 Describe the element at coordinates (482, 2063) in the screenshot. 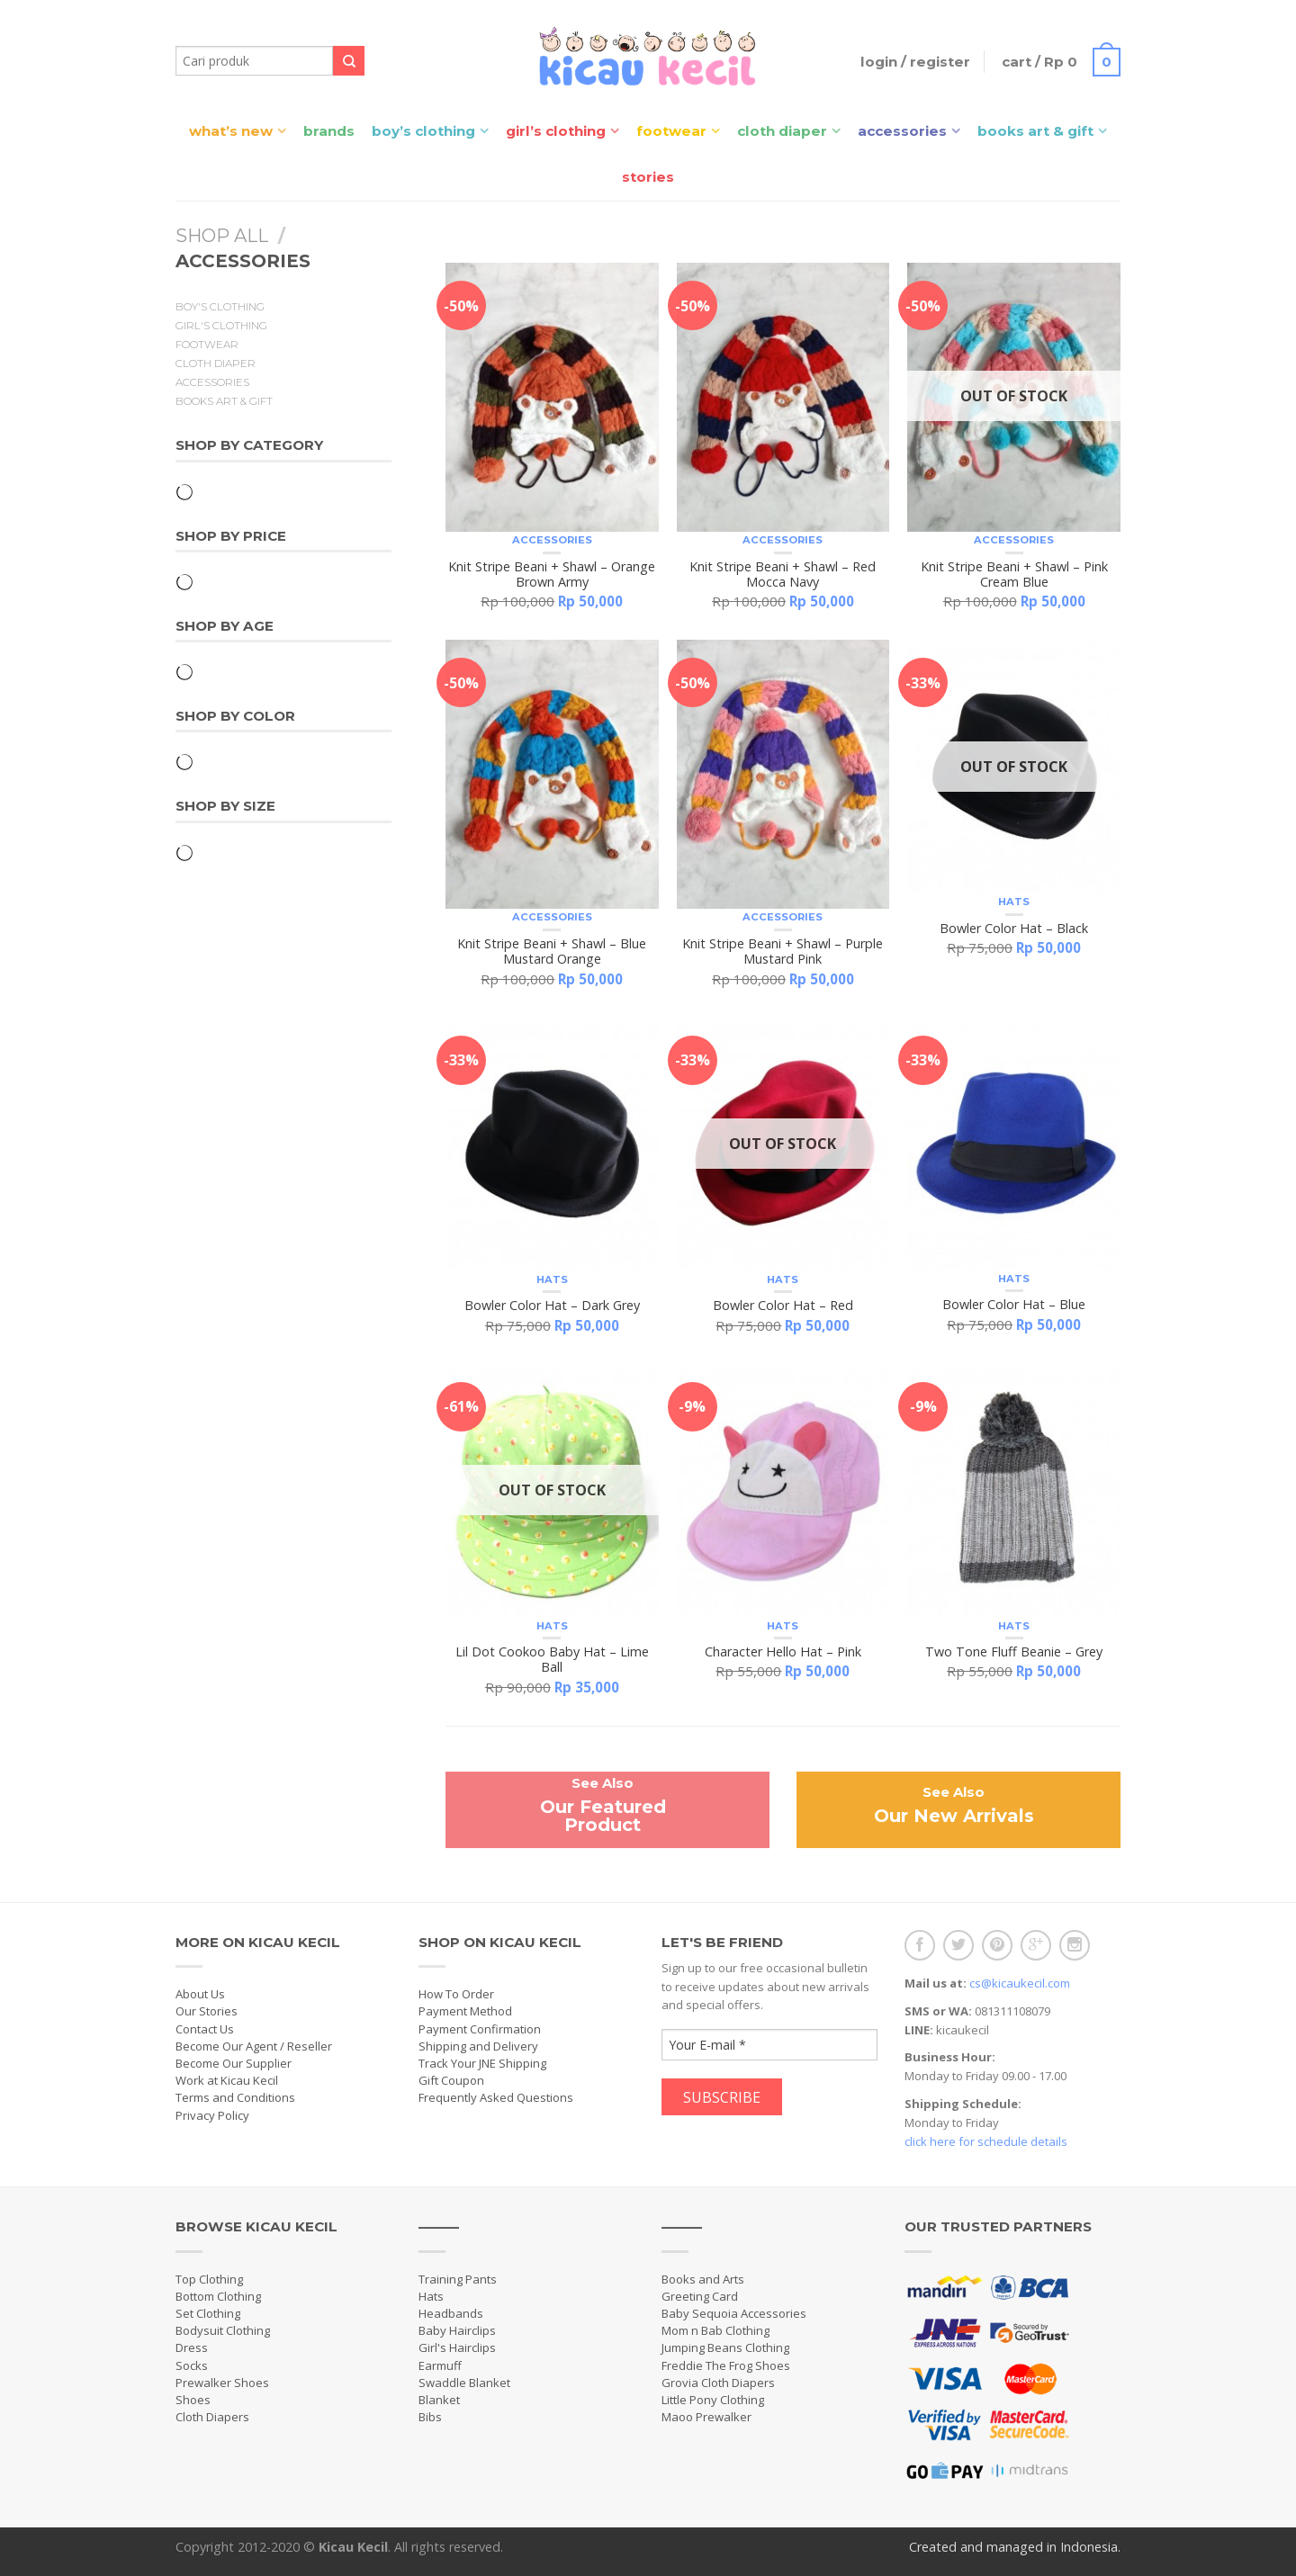

I see `Track Your JNE Shipping` at that location.